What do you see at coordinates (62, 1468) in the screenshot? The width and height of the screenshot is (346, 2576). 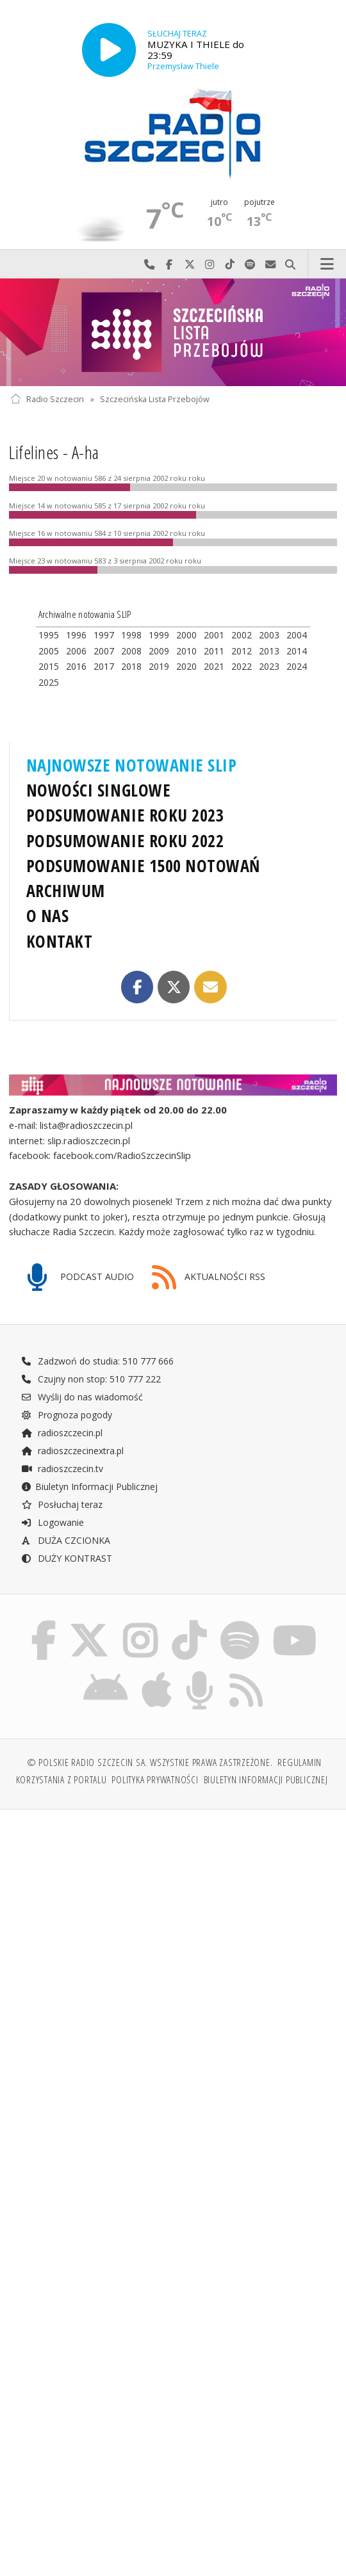 I see `radioszczecin.tv` at bounding box center [62, 1468].